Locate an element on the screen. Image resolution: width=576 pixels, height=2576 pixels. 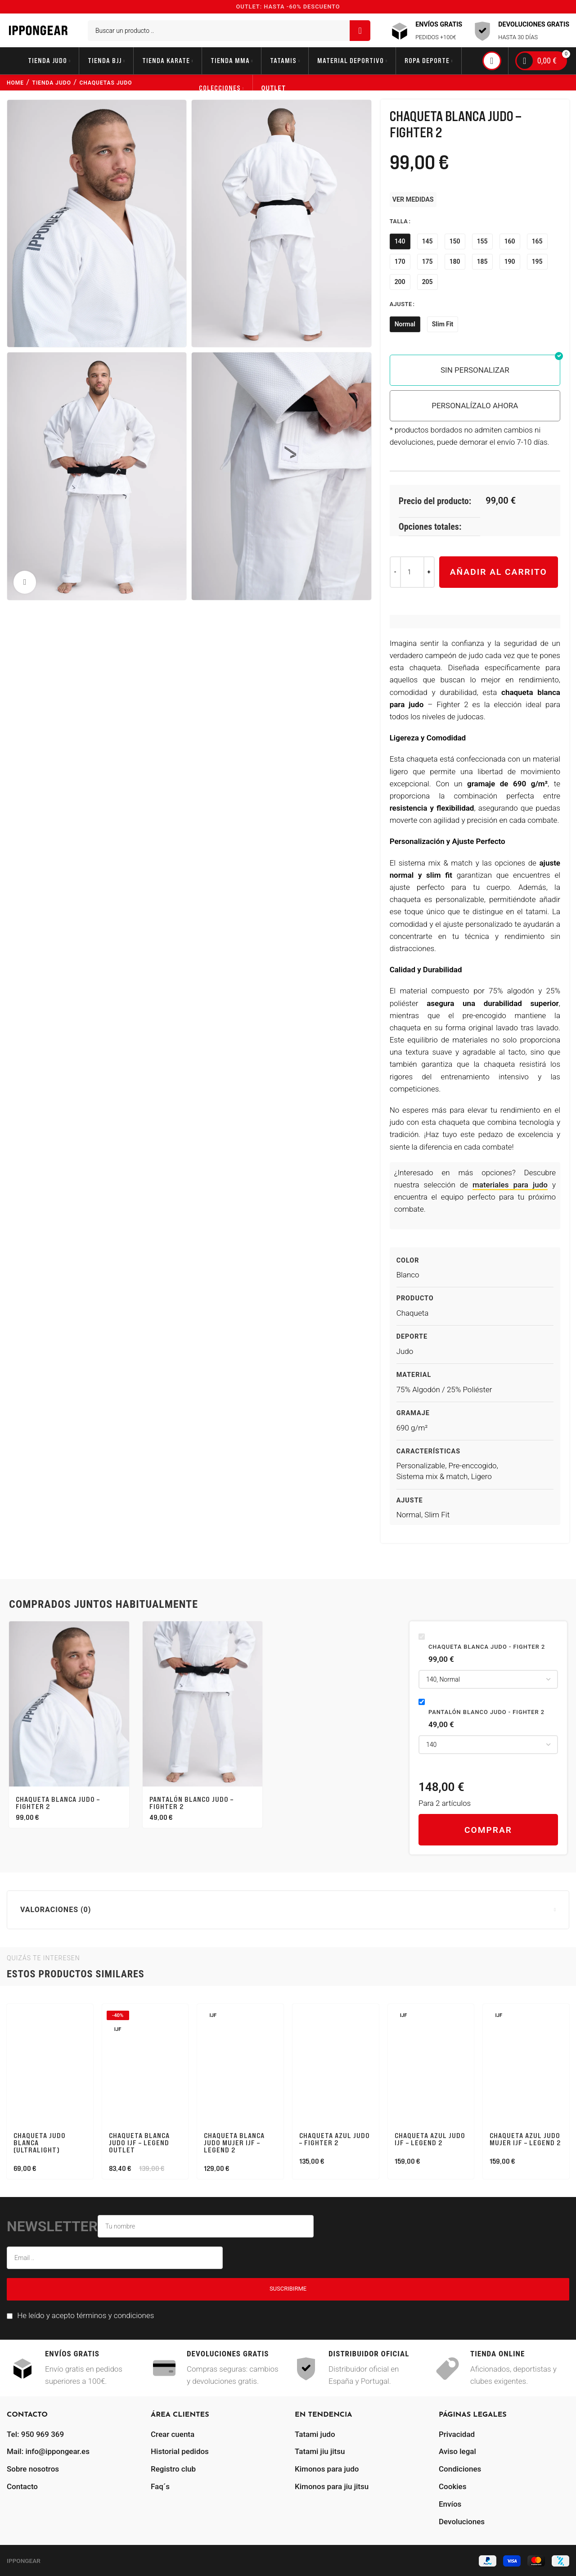
Talla is located at coordinates (399, 221).